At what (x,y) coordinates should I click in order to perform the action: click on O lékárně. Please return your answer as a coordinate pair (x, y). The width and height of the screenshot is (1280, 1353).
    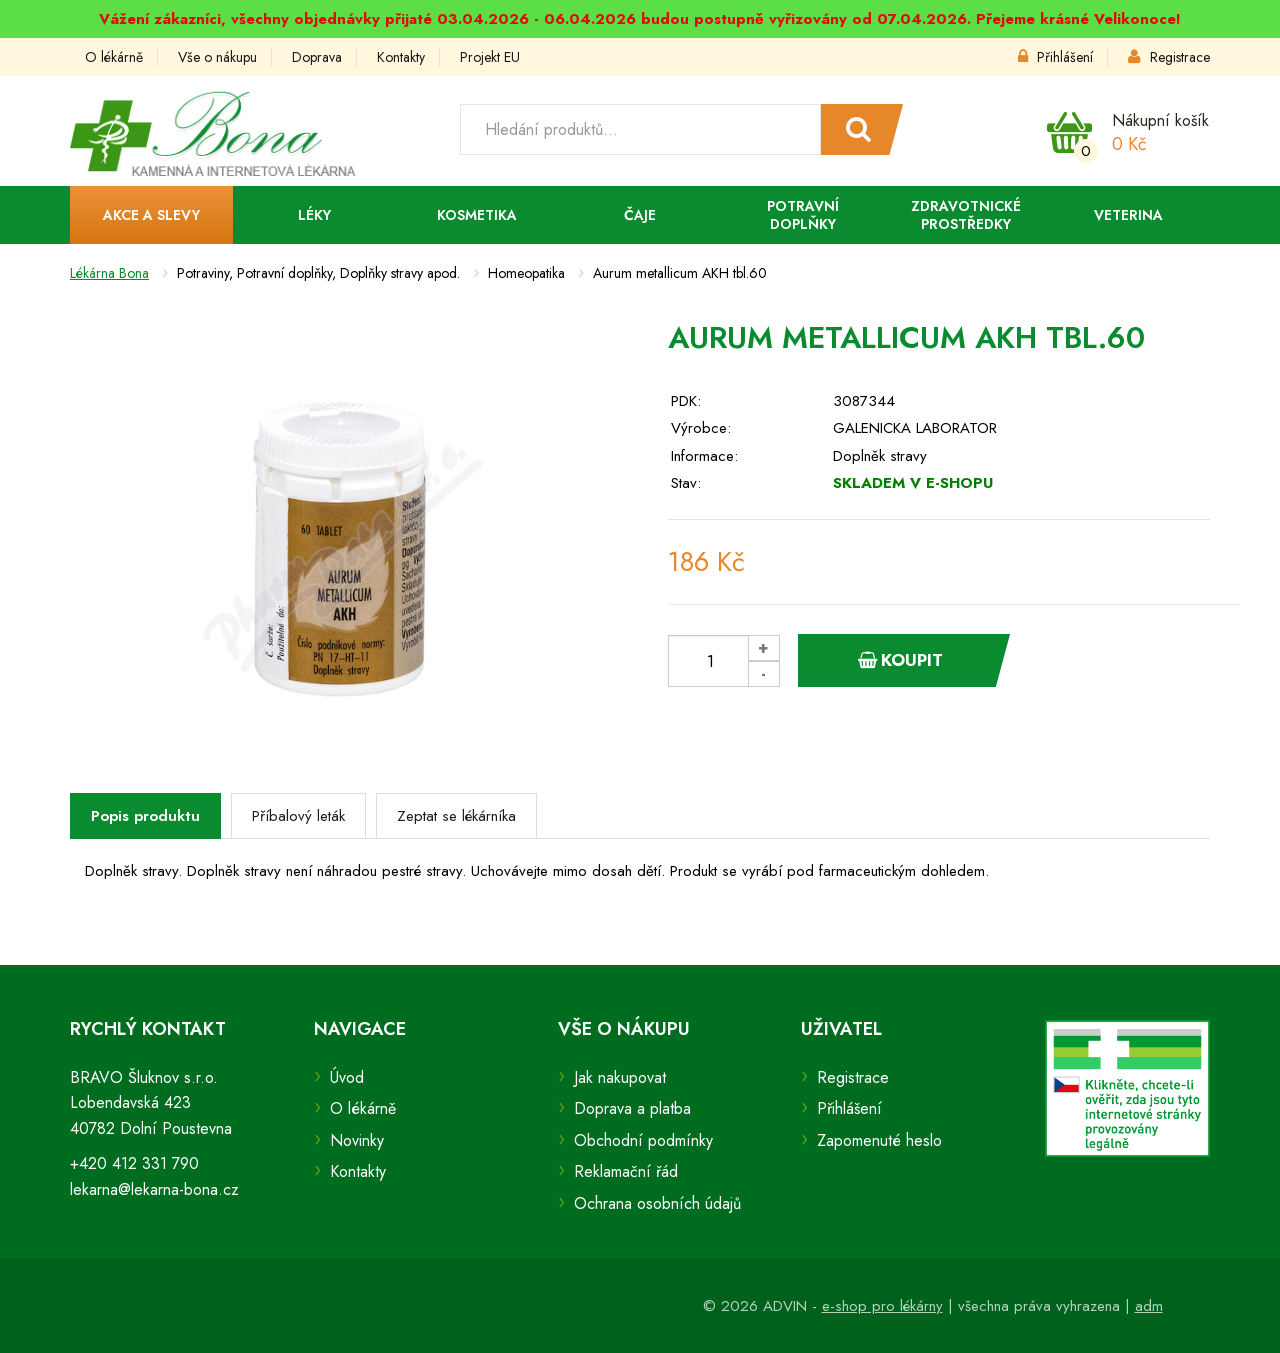
    Looking at the image, I should click on (114, 57).